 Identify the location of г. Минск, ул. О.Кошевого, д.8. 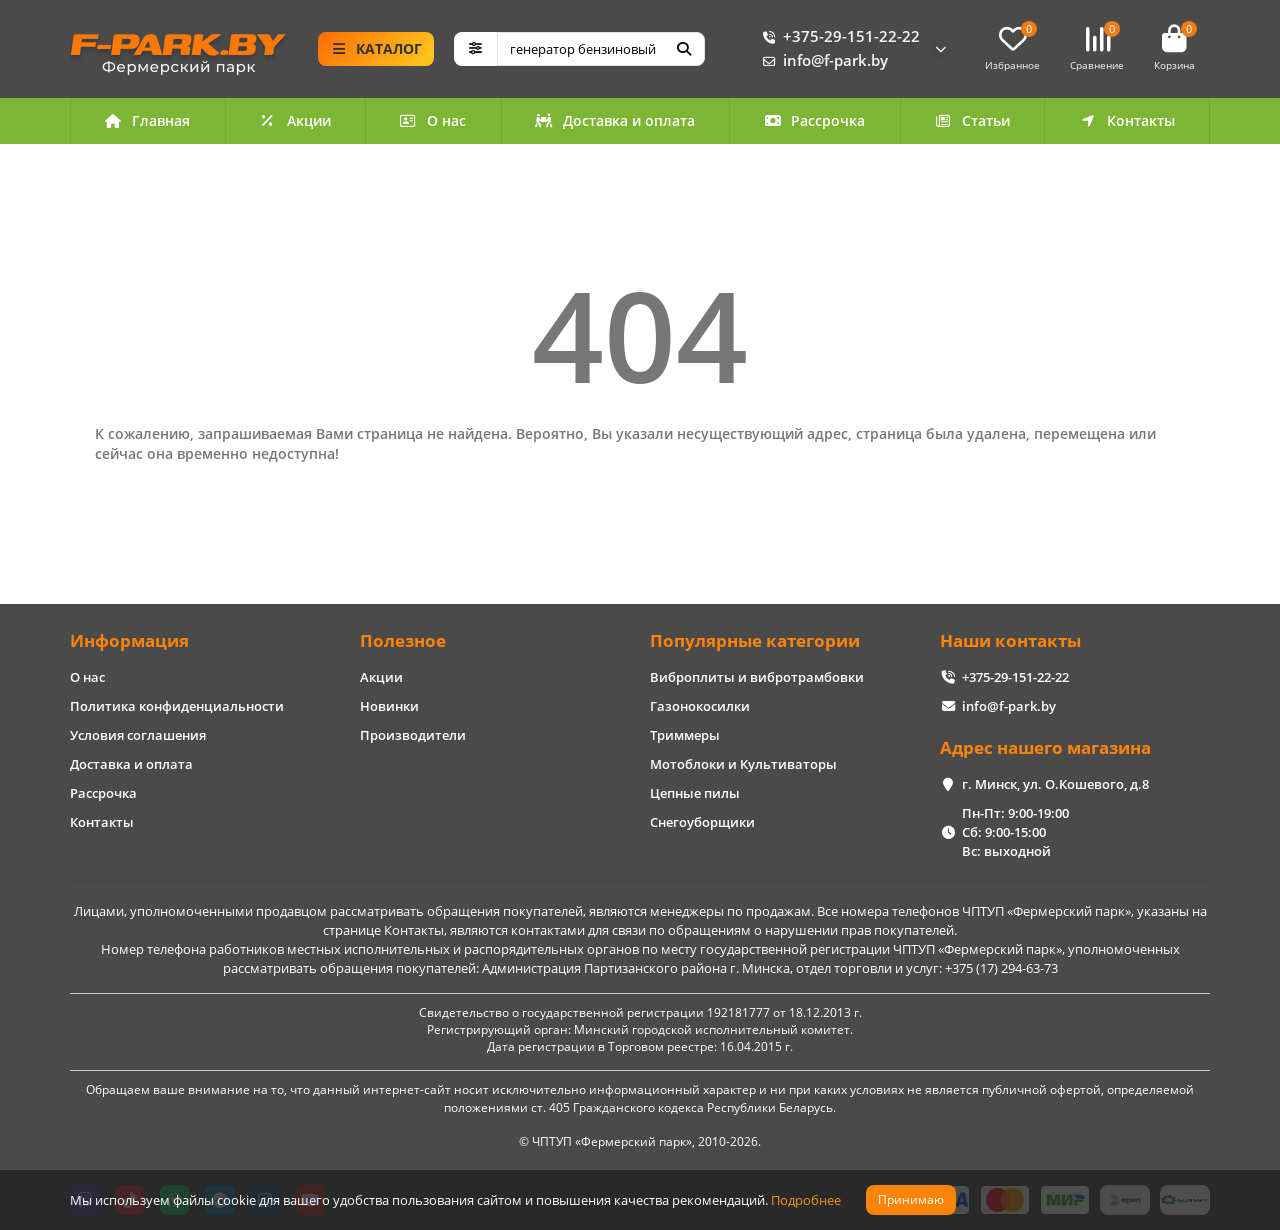
(1055, 784).